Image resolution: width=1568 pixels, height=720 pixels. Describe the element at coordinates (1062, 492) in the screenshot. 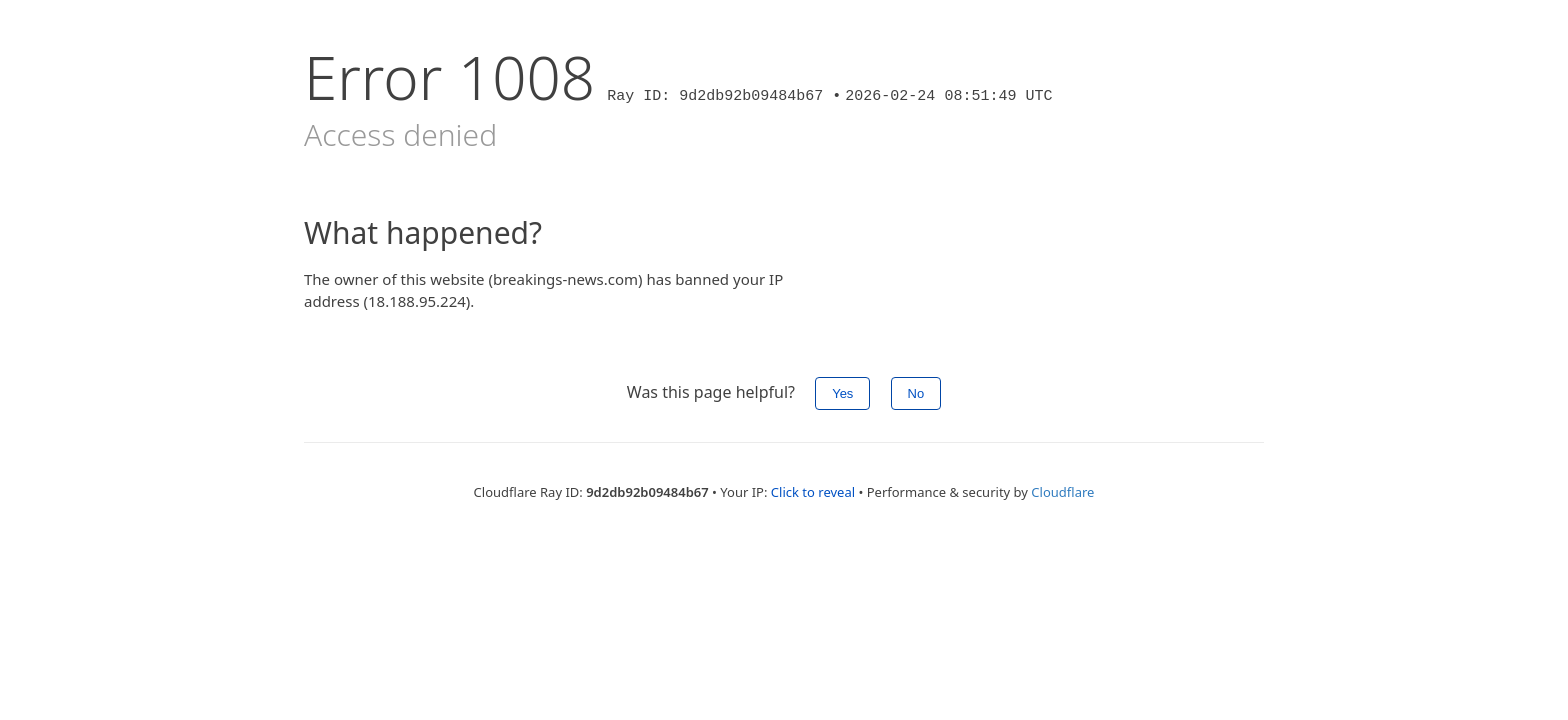

I see `Cloudflare` at that location.